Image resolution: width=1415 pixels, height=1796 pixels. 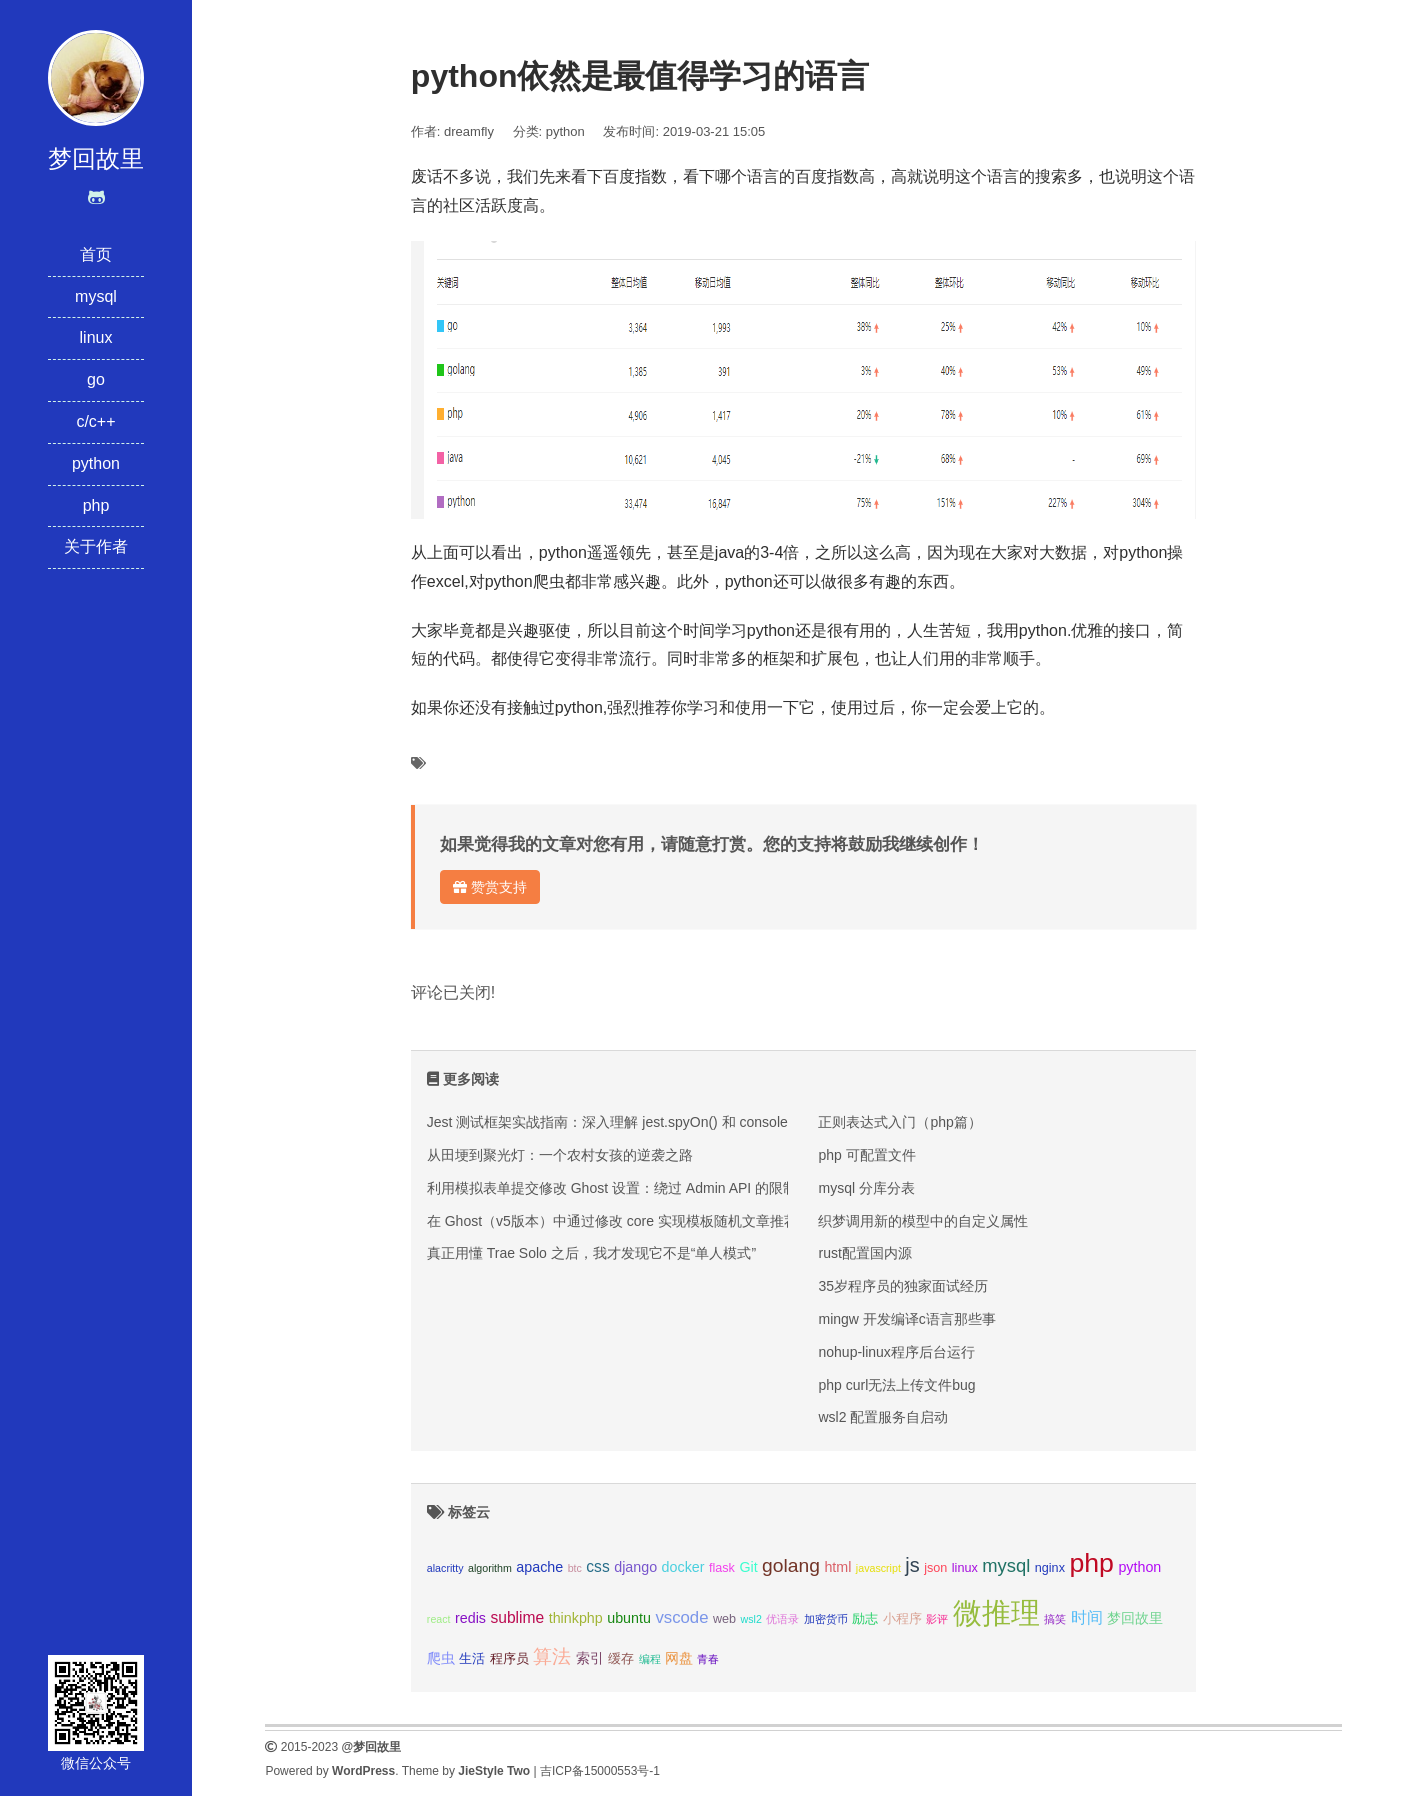 I want to click on 关于作者, so click(x=96, y=546).